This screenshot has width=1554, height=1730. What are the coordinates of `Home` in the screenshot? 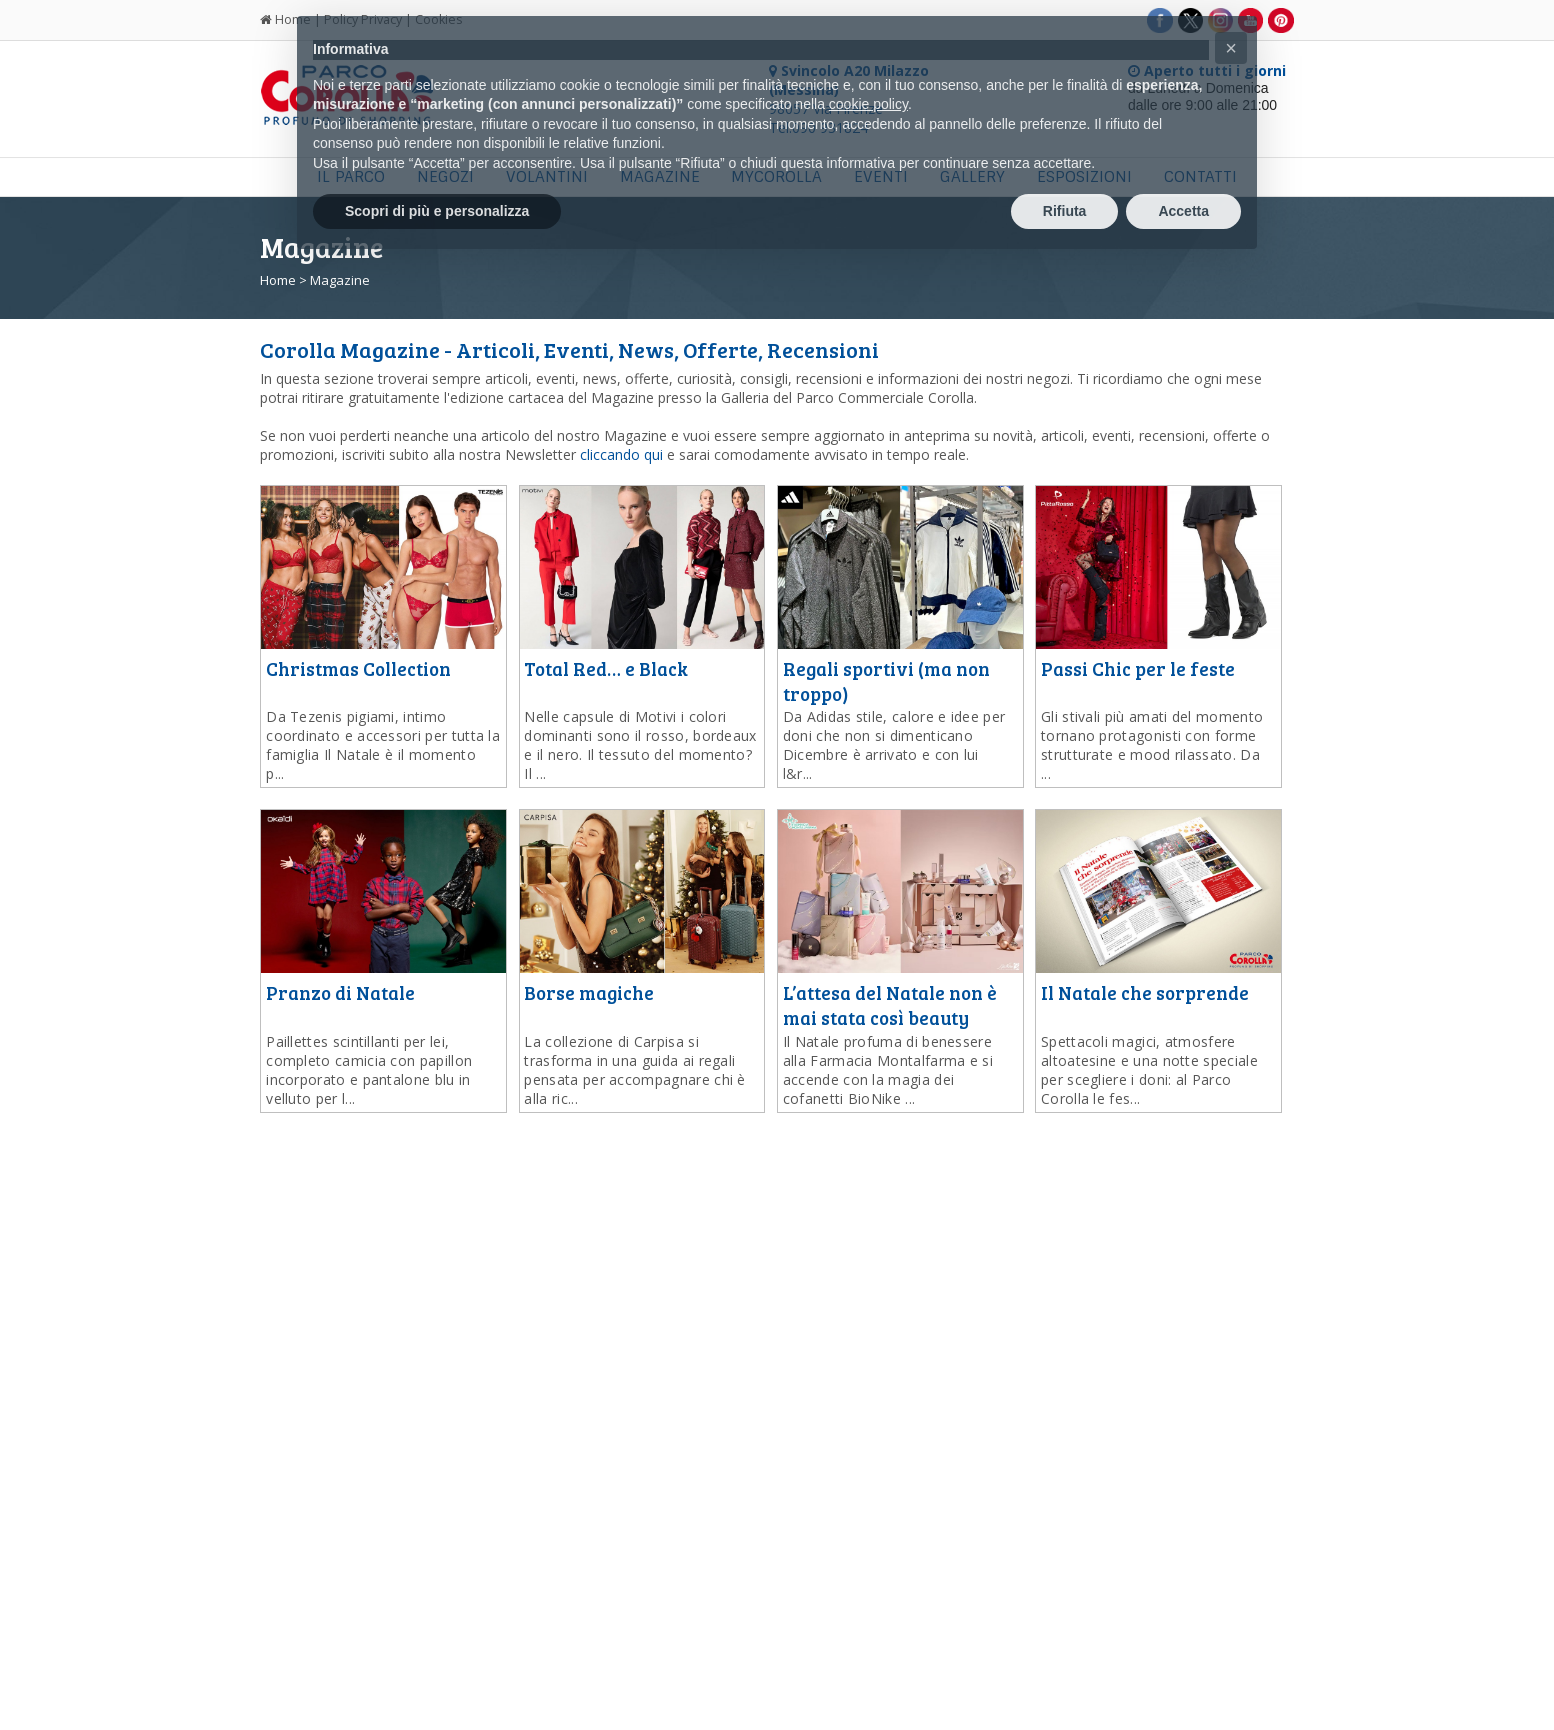 It's located at (278, 280).